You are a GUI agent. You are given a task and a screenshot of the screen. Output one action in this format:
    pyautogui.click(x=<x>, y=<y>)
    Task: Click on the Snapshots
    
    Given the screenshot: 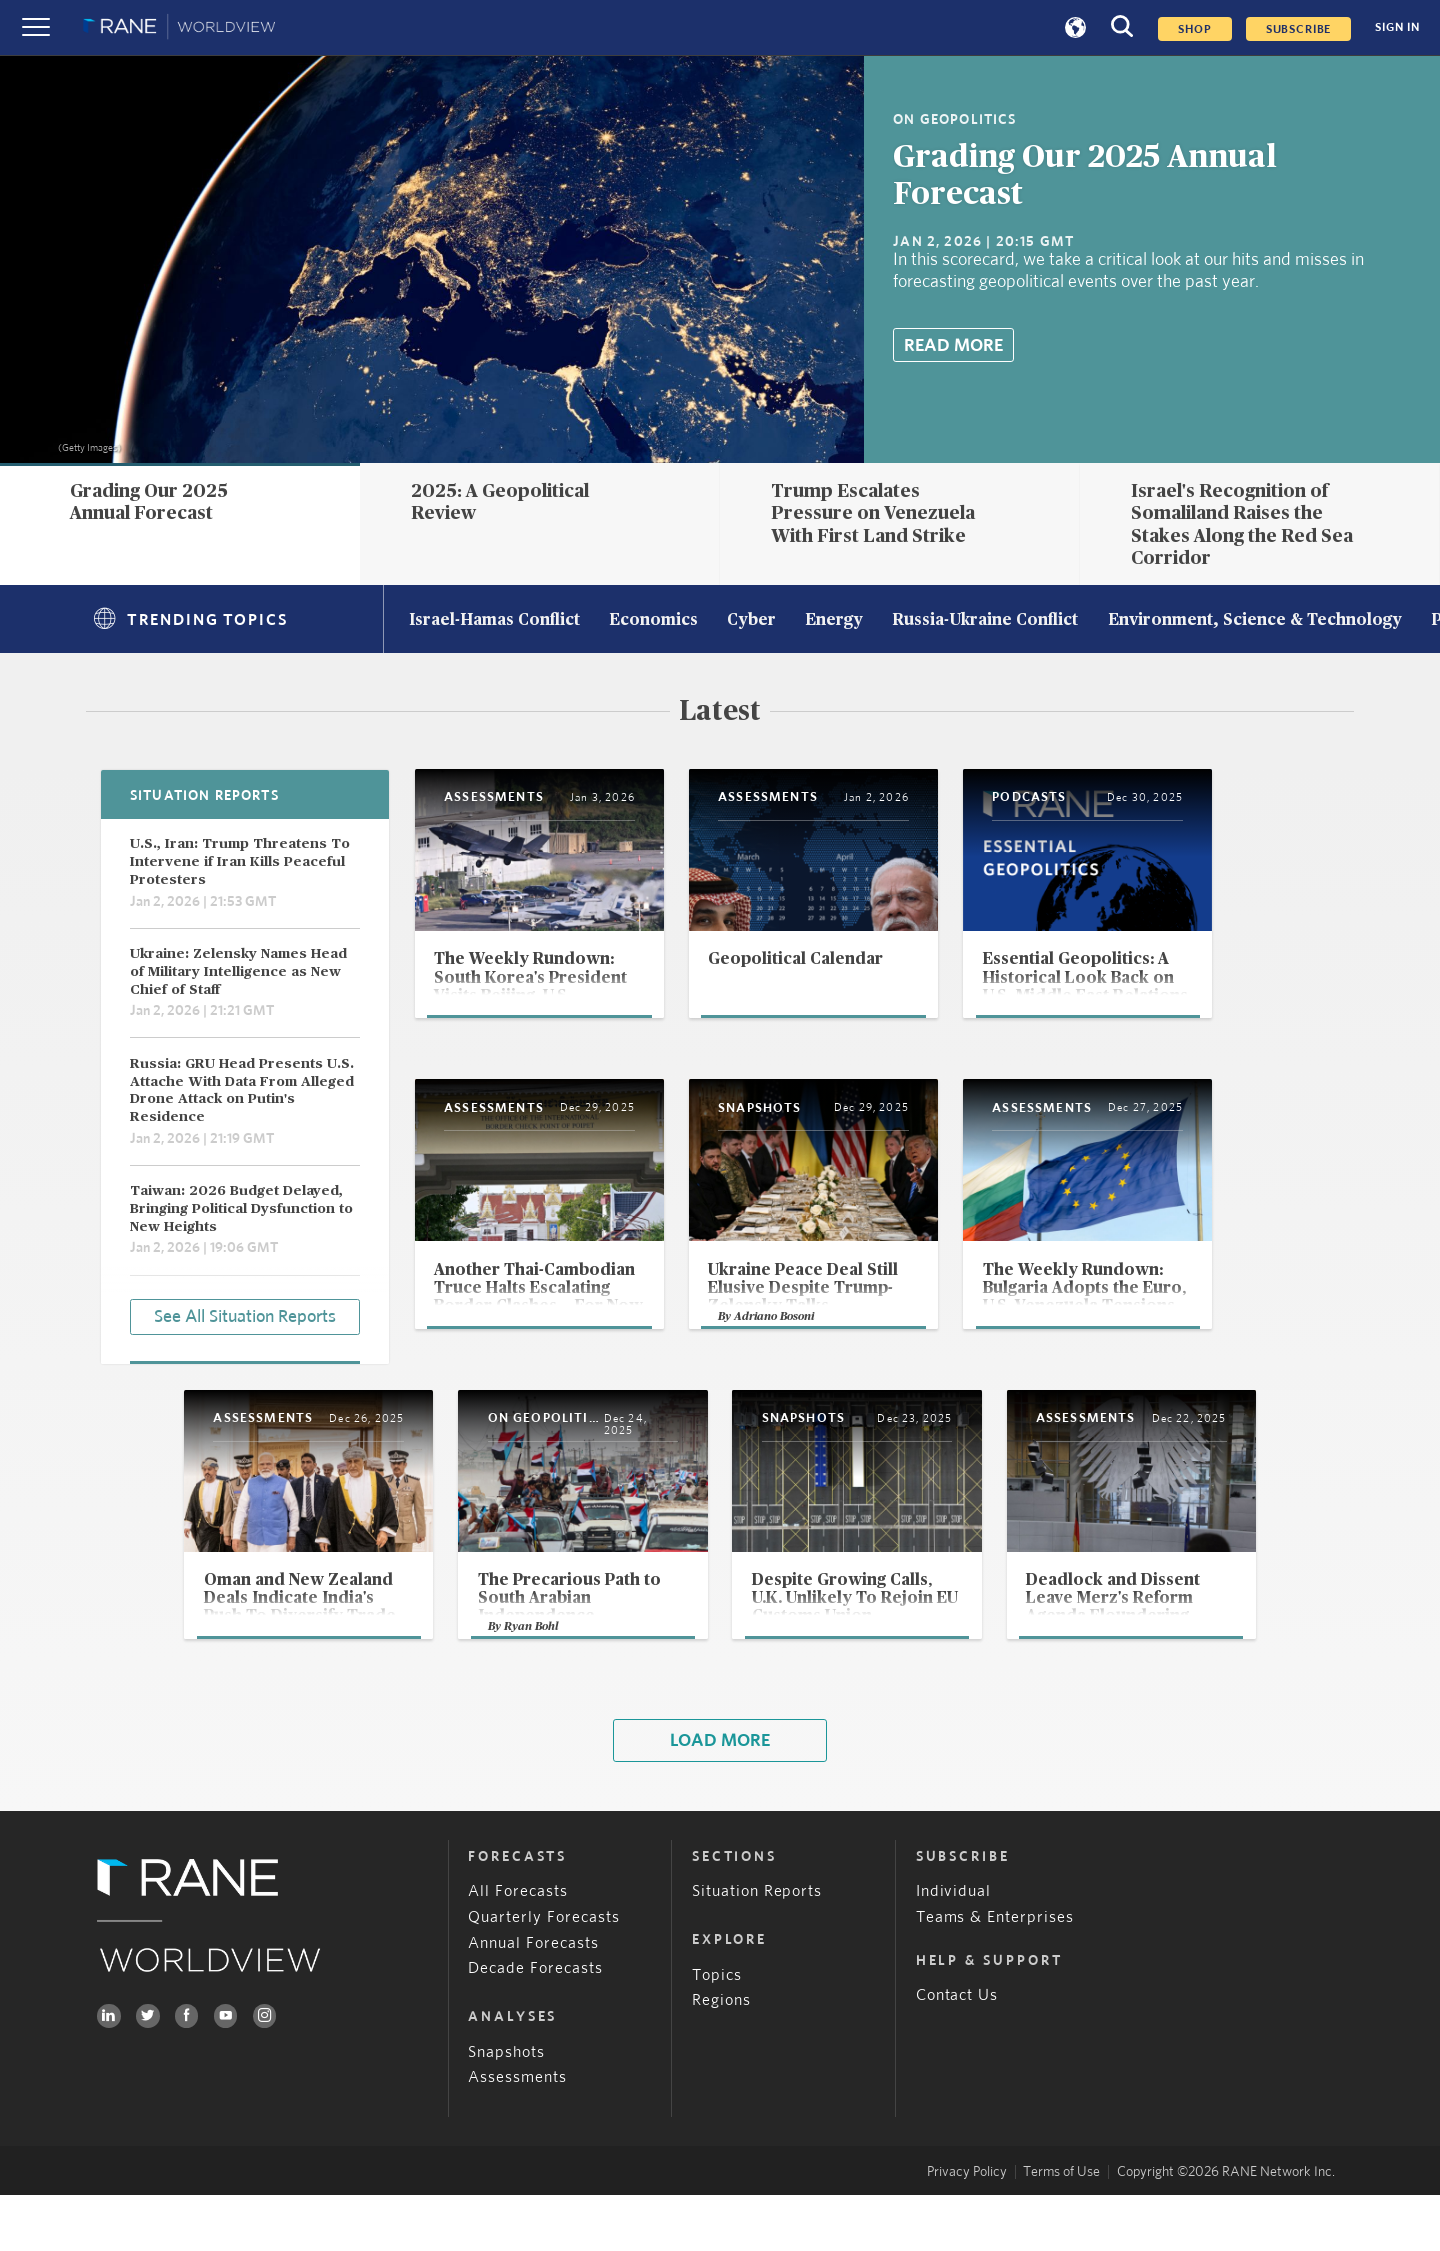 What is the action you would take?
    pyautogui.click(x=506, y=2107)
    